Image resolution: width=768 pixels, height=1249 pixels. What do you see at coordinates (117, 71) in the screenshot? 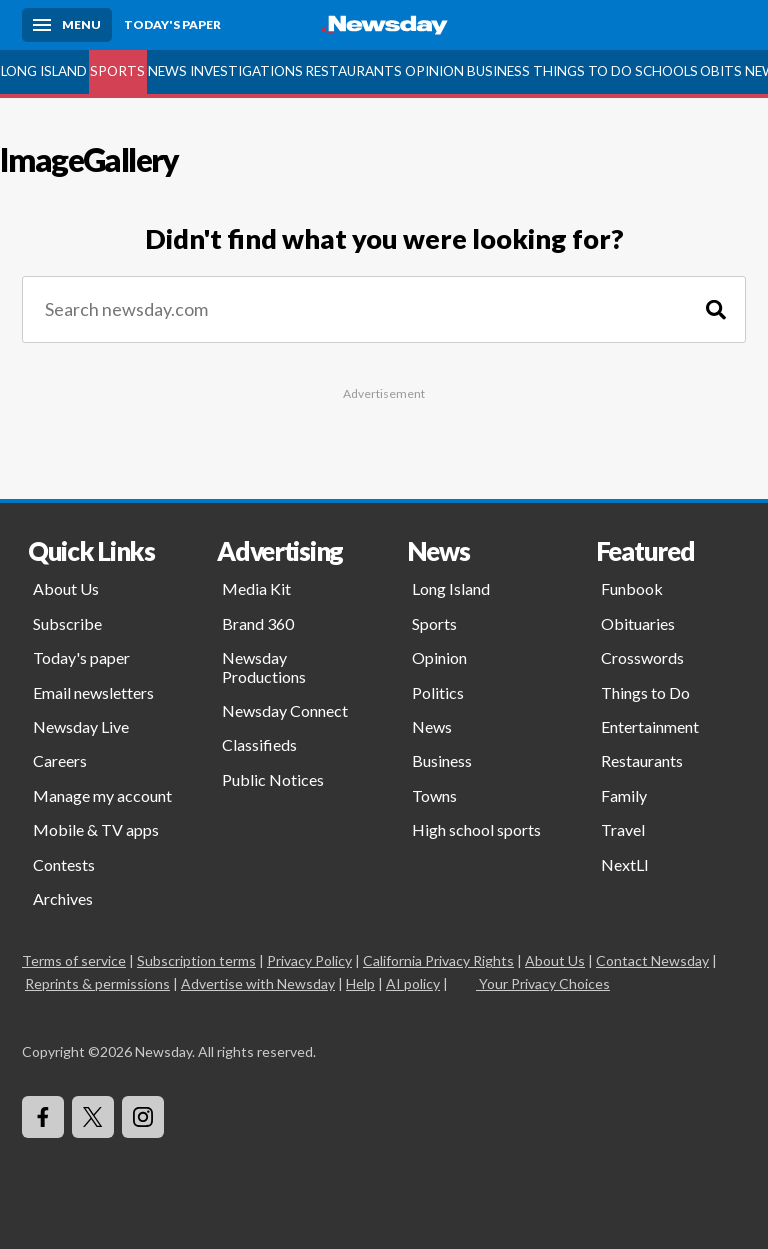
I see `Sports` at bounding box center [117, 71].